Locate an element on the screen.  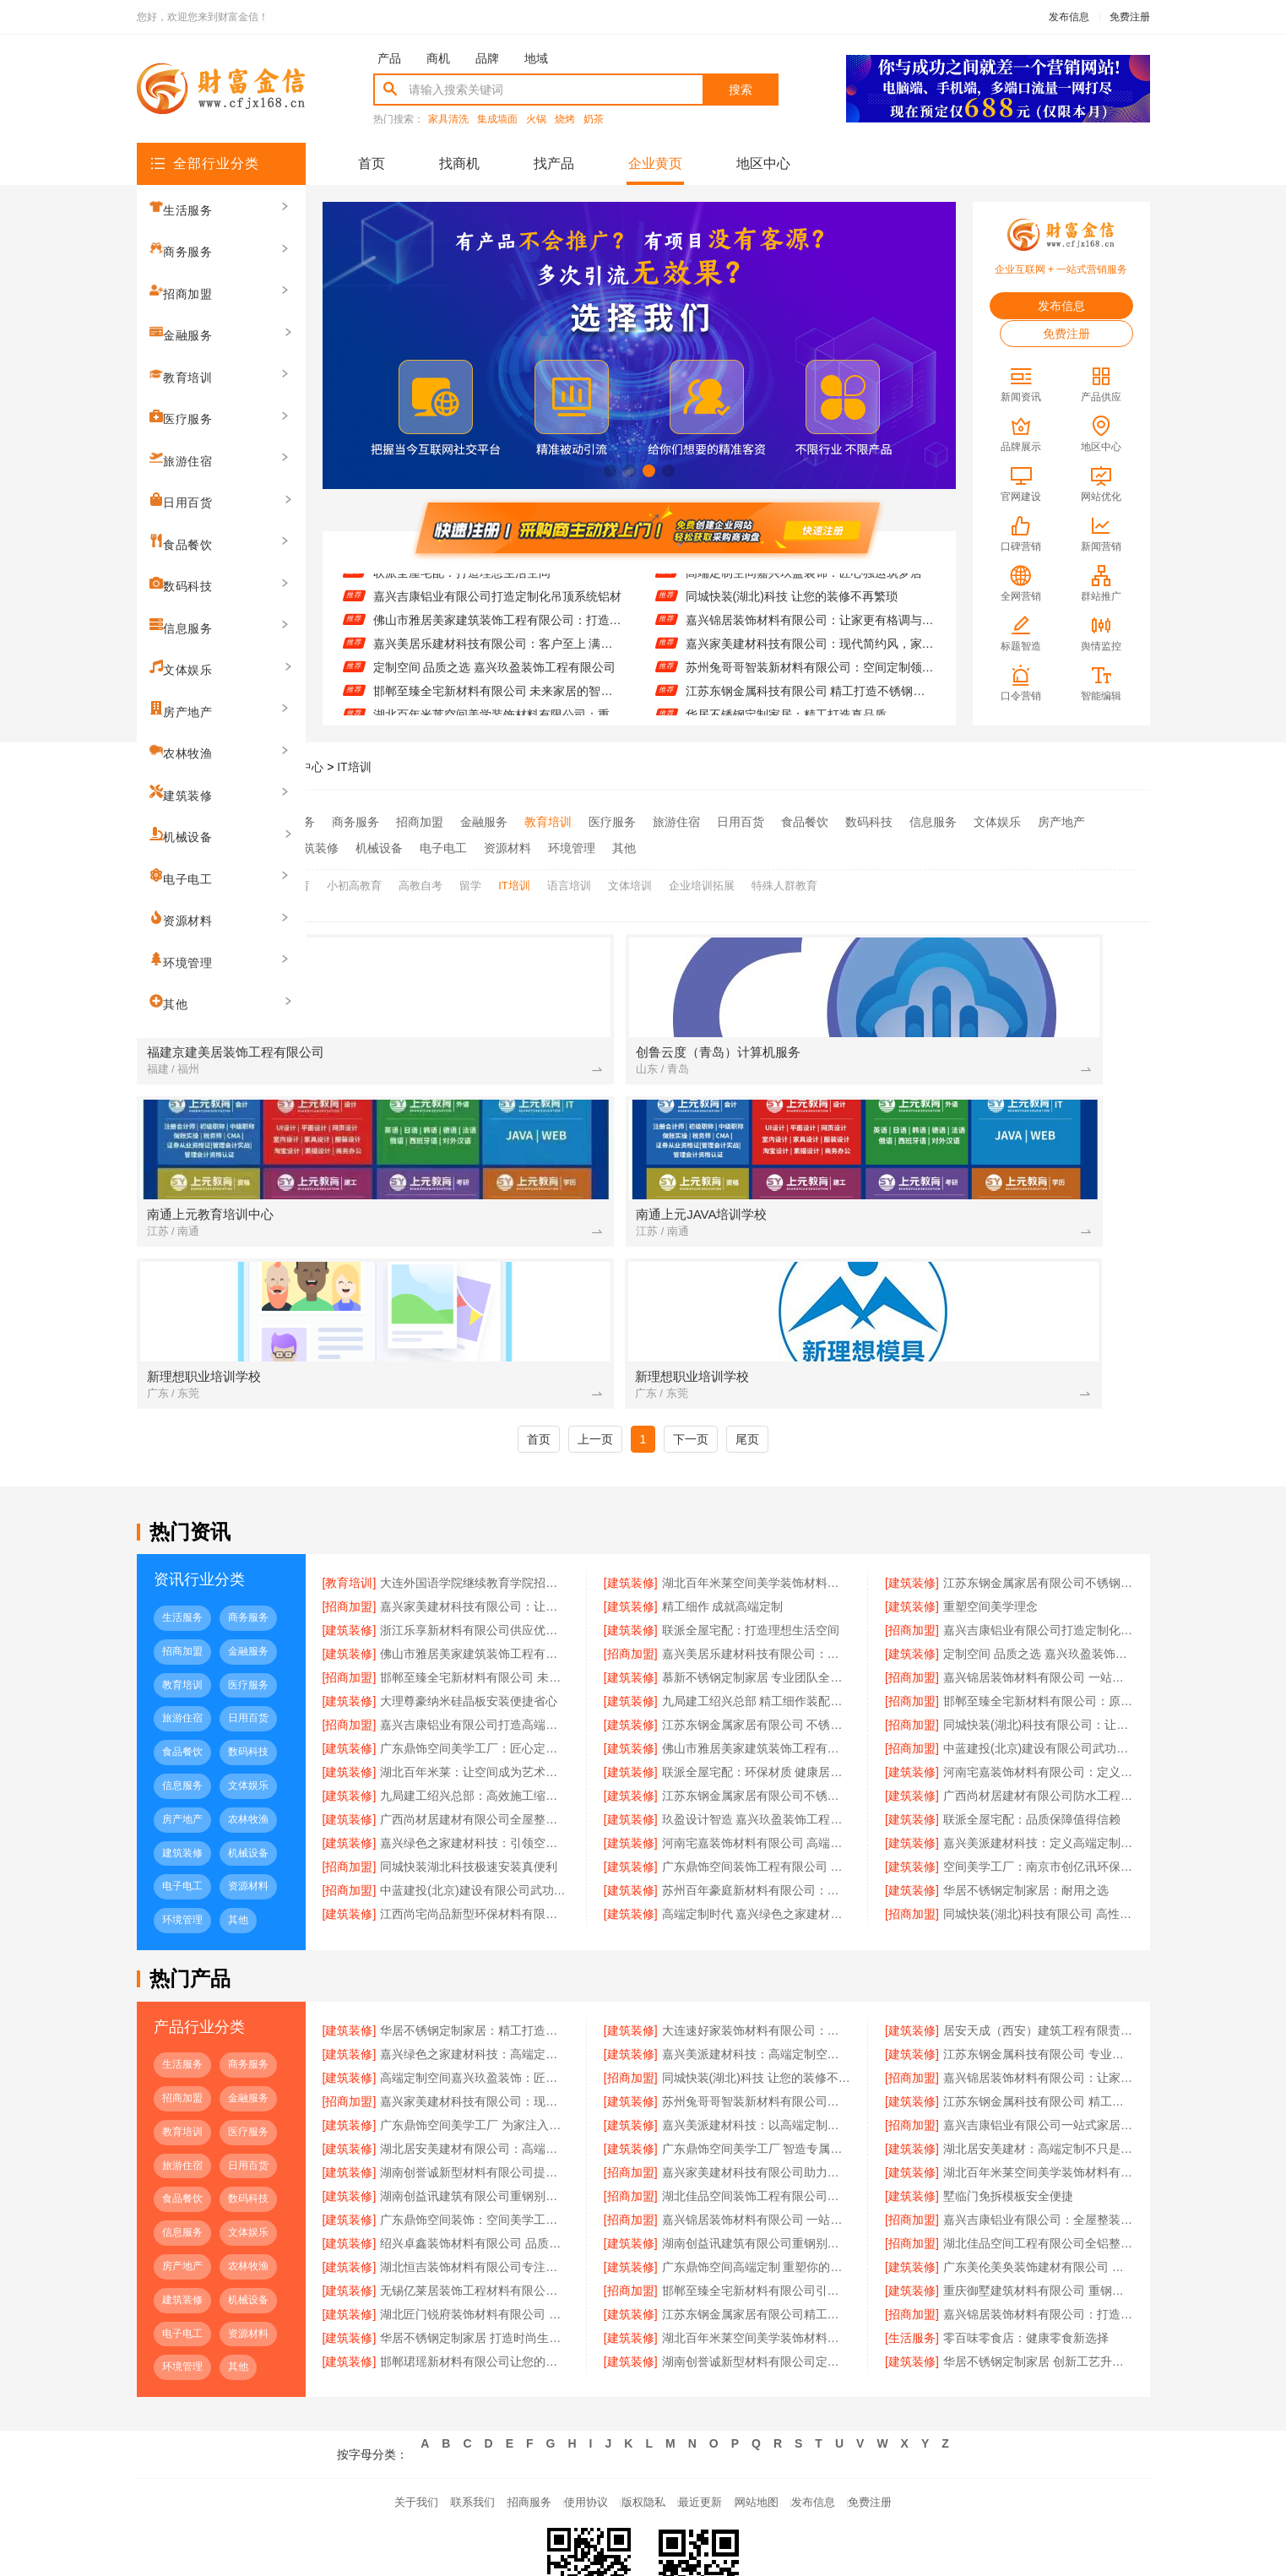
最近更新 is located at coordinates (713, 2375).